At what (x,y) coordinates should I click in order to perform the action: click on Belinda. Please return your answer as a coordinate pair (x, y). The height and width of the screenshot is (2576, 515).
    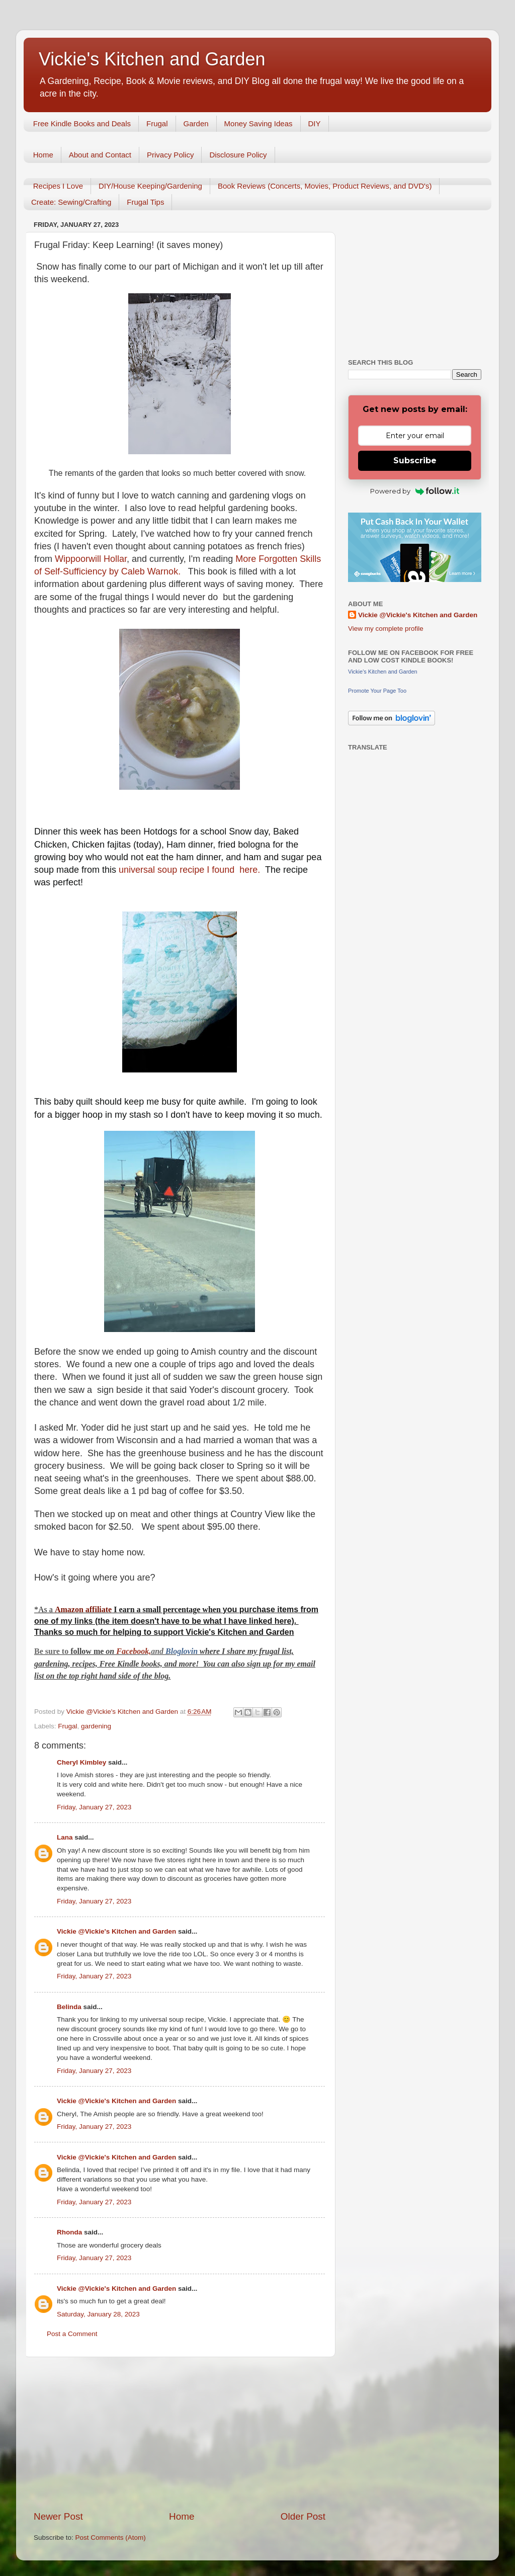
    Looking at the image, I should click on (69, 2007).